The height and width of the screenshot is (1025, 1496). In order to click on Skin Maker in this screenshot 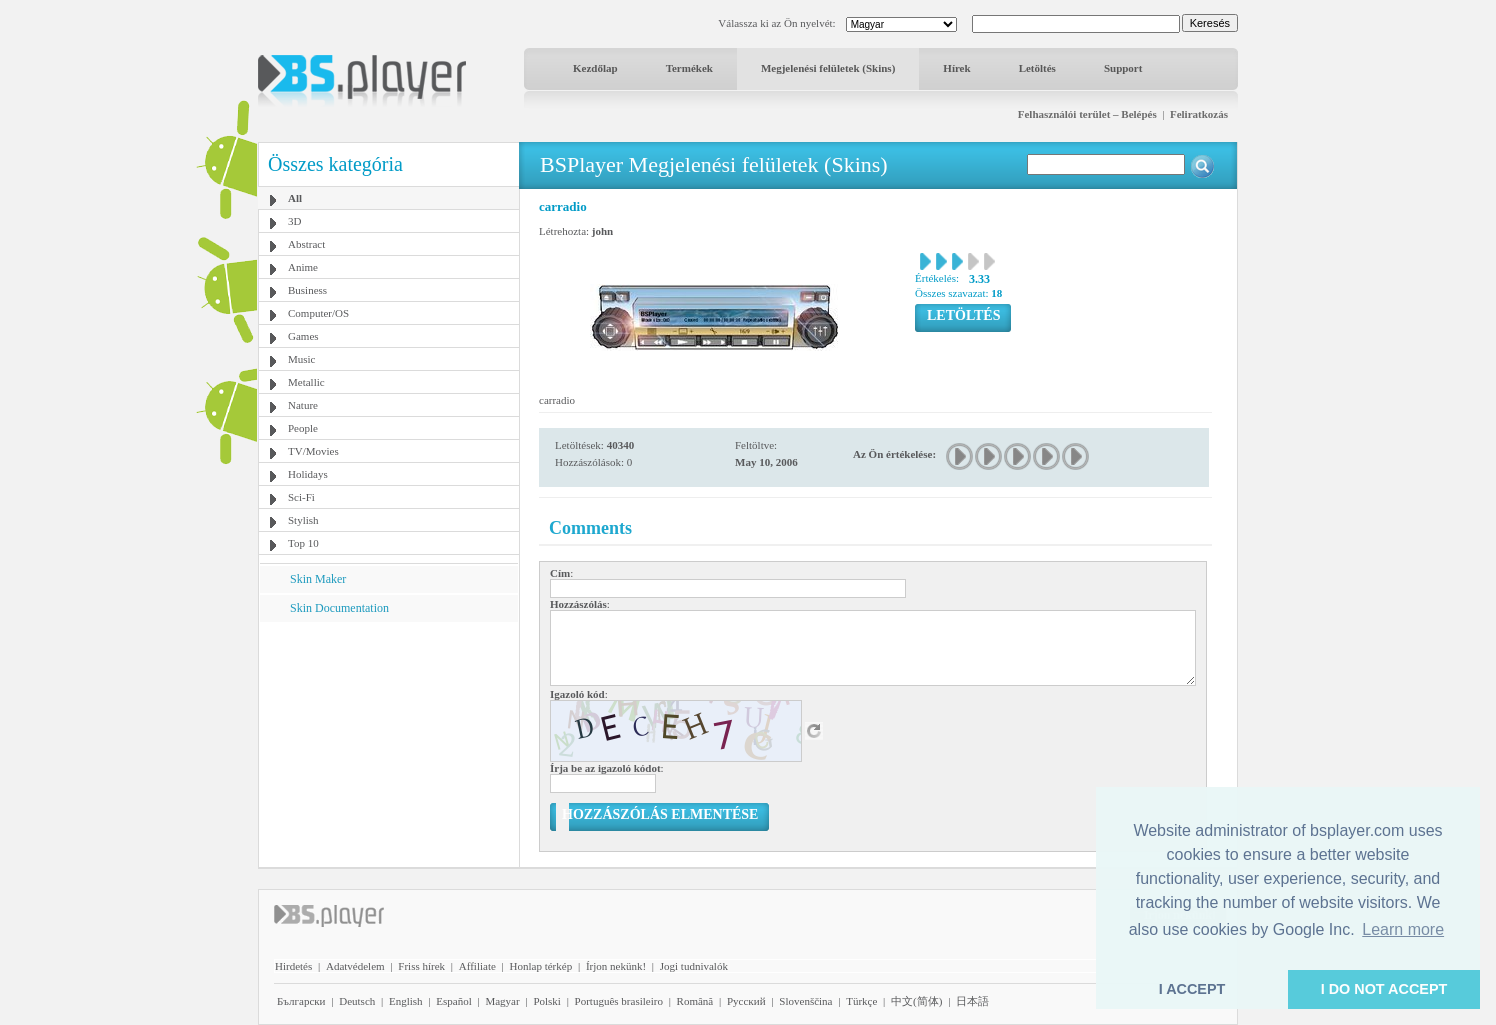, I will do `click(318, 579)`.